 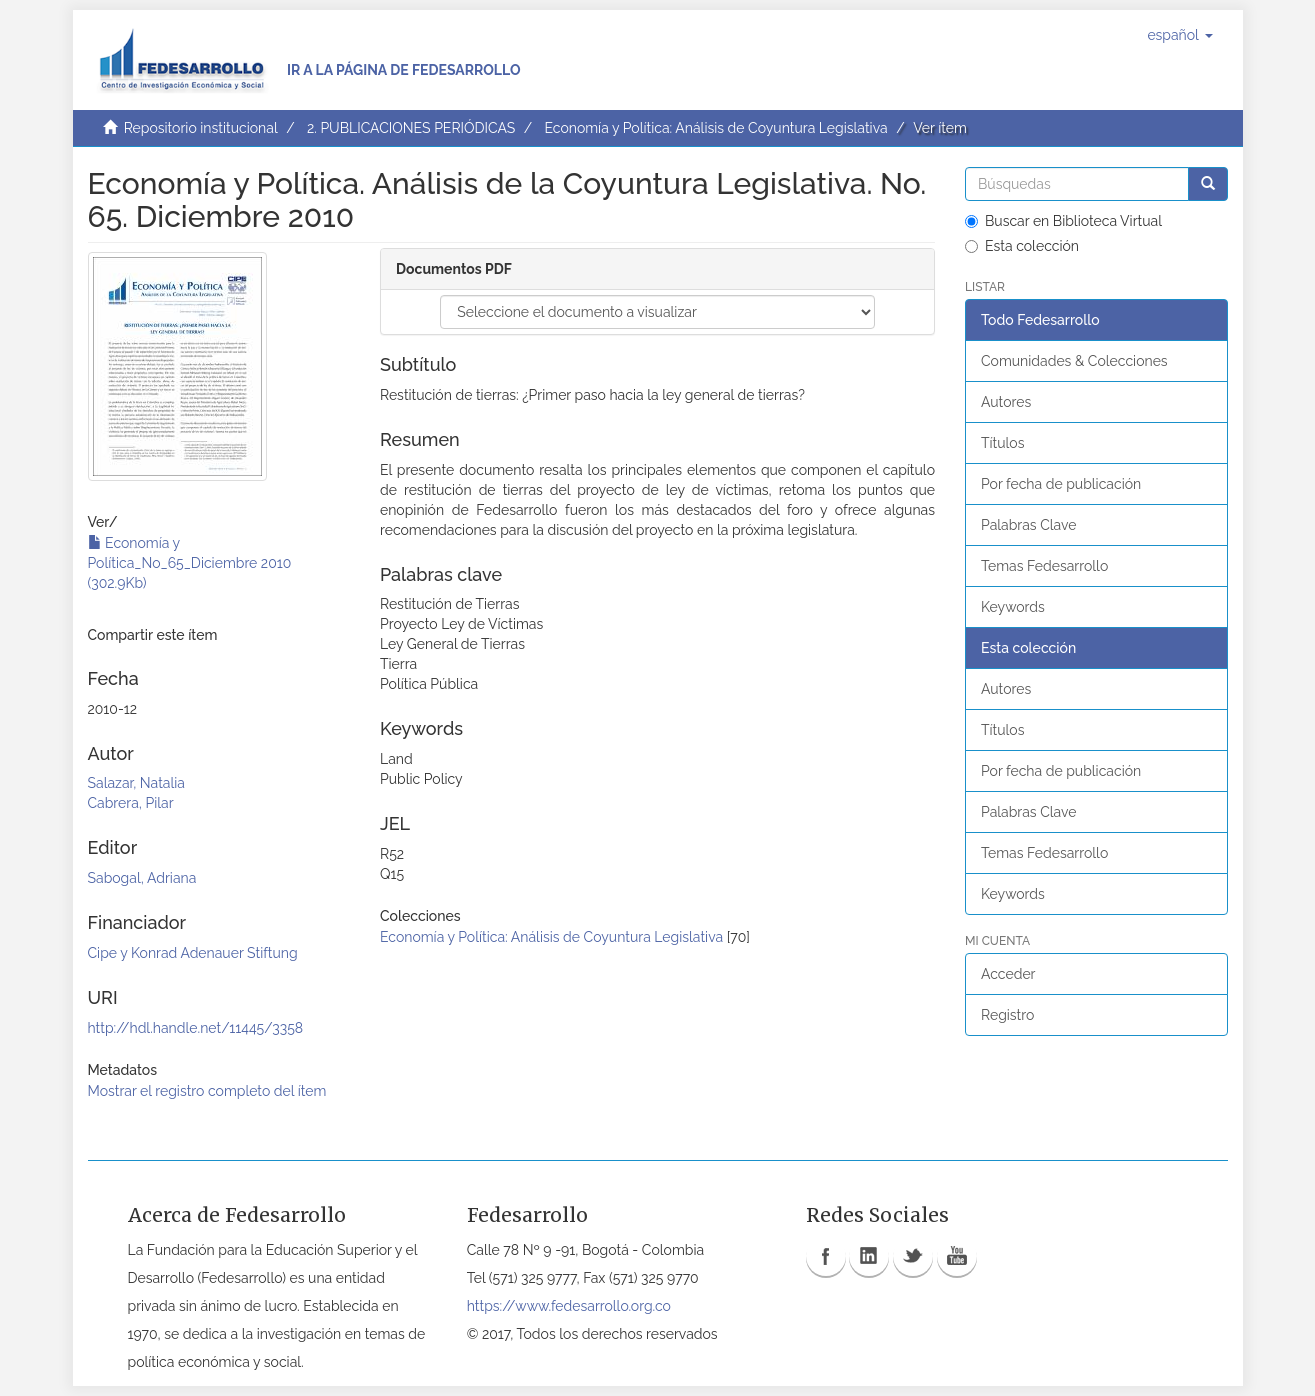 I want to click on Comunidades & Colecciones, so click(x=1074, y=361).